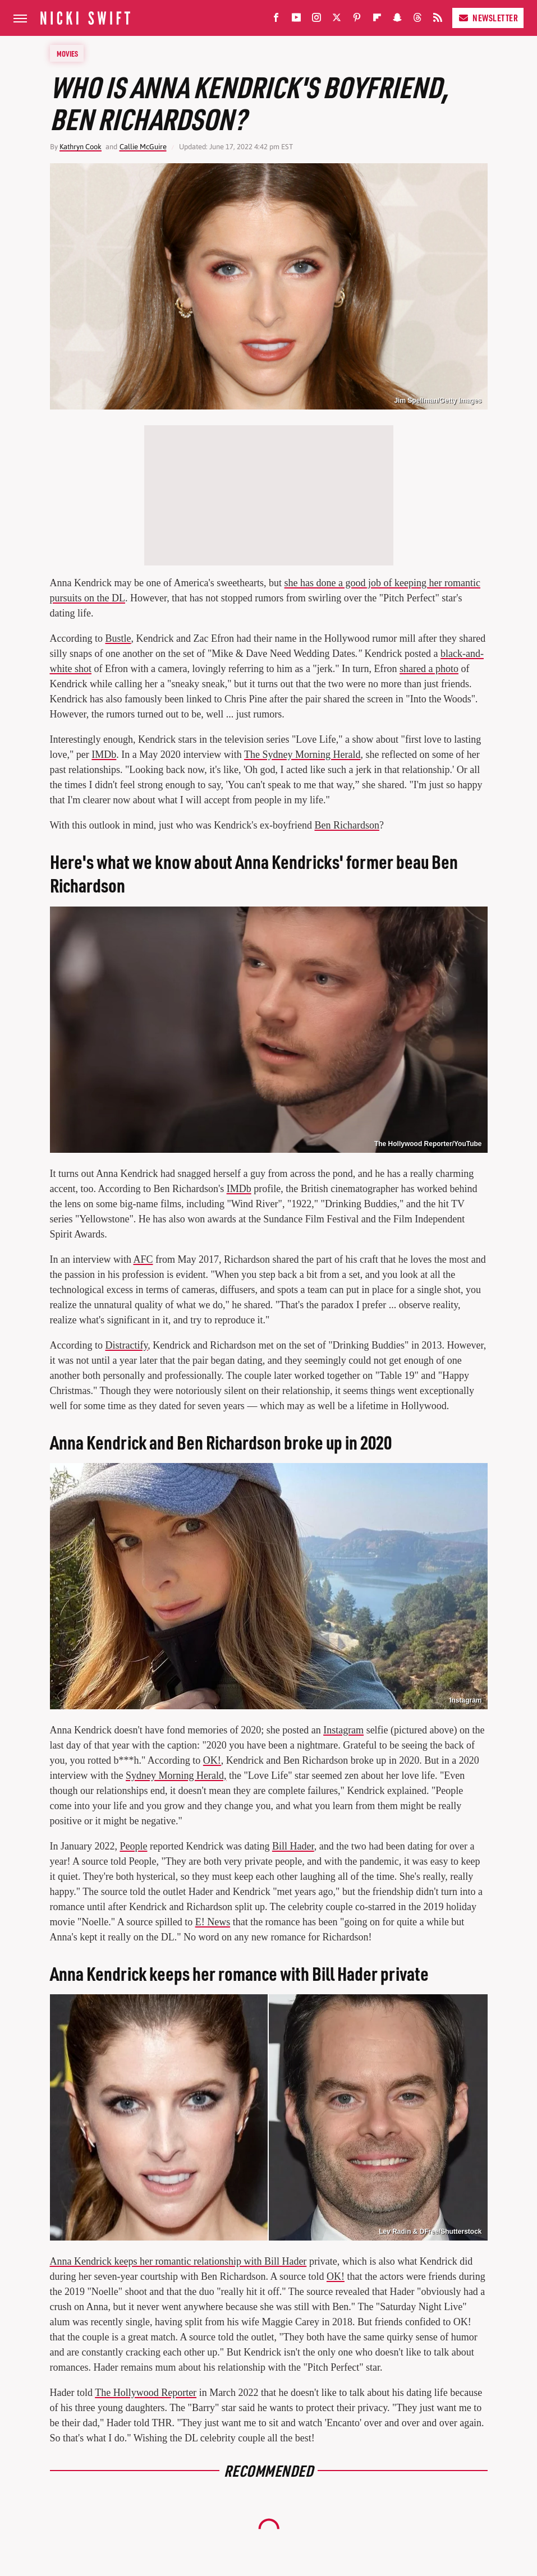 The height and width of the screenshot is (2576, 537). I want to click on [Pinterest], so click(356, 20).